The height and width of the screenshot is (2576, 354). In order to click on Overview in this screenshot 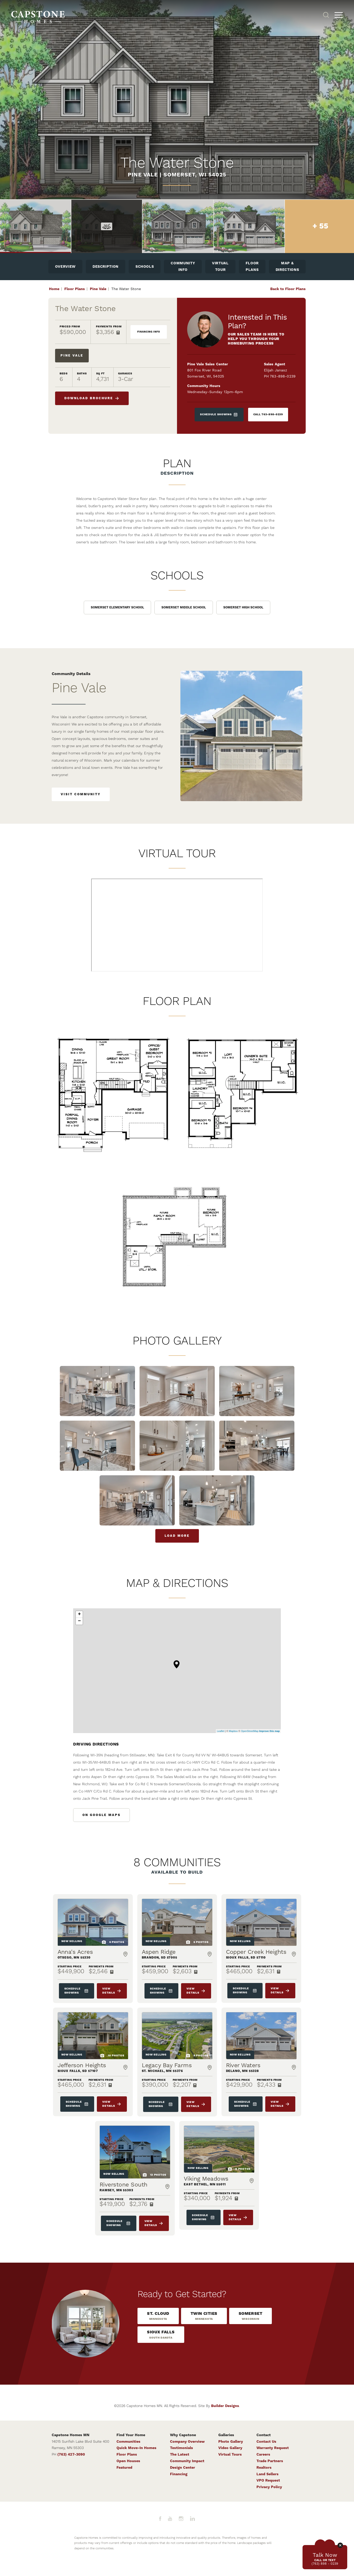, I will do `click(65, 266)`.